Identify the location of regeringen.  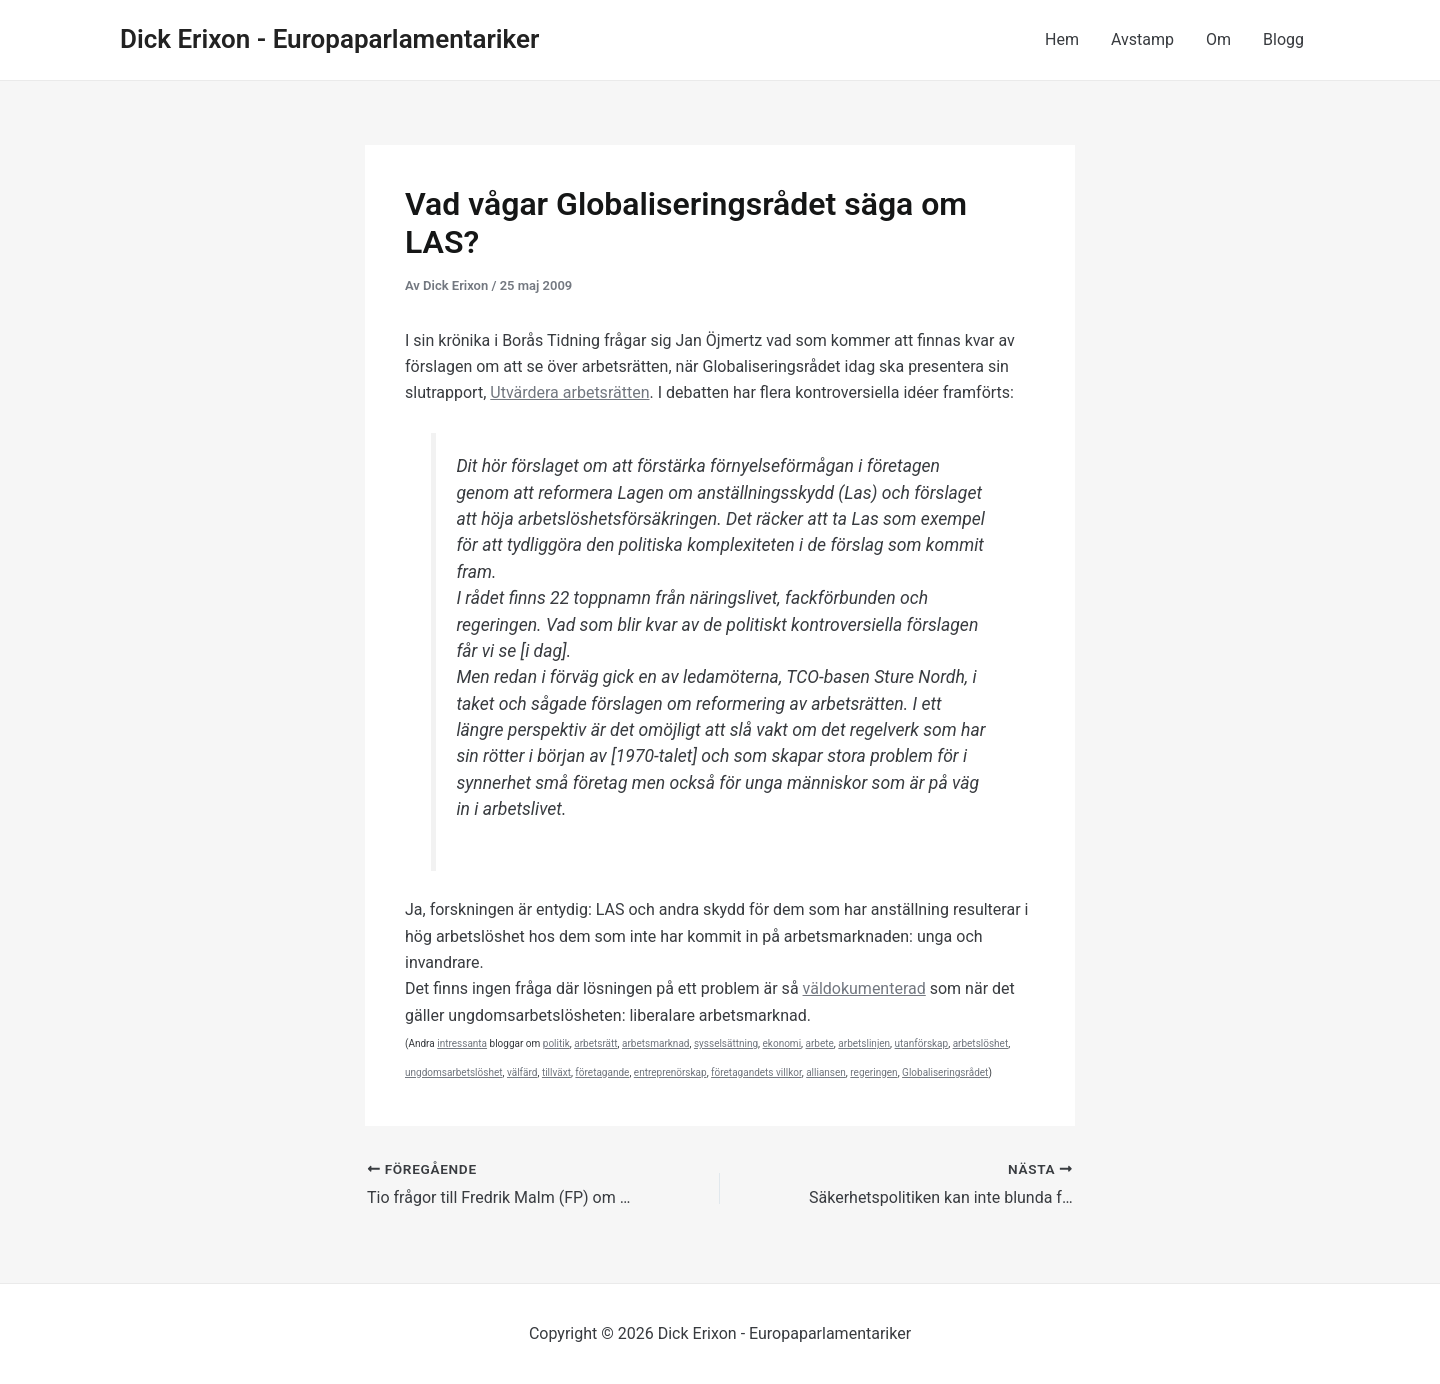
(873, 1072).